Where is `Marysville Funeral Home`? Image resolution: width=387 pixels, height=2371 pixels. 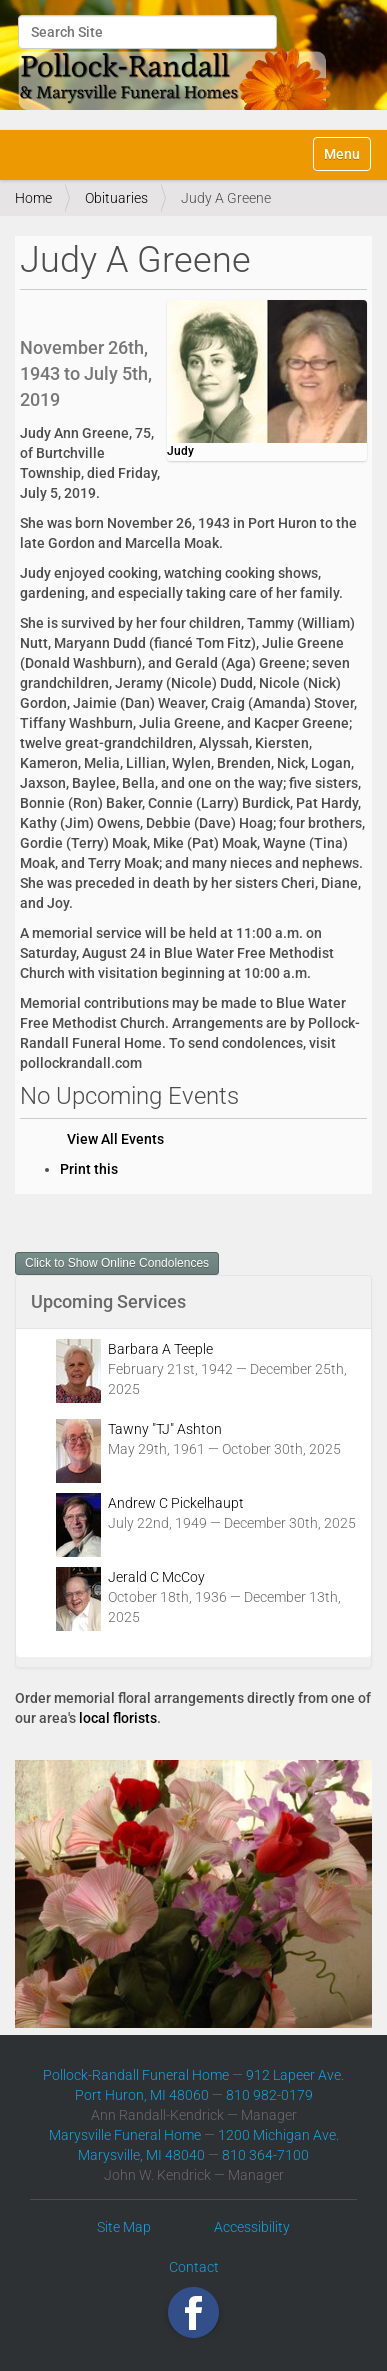
Marysville Funeral Home is located at coordinates (125, 2135).